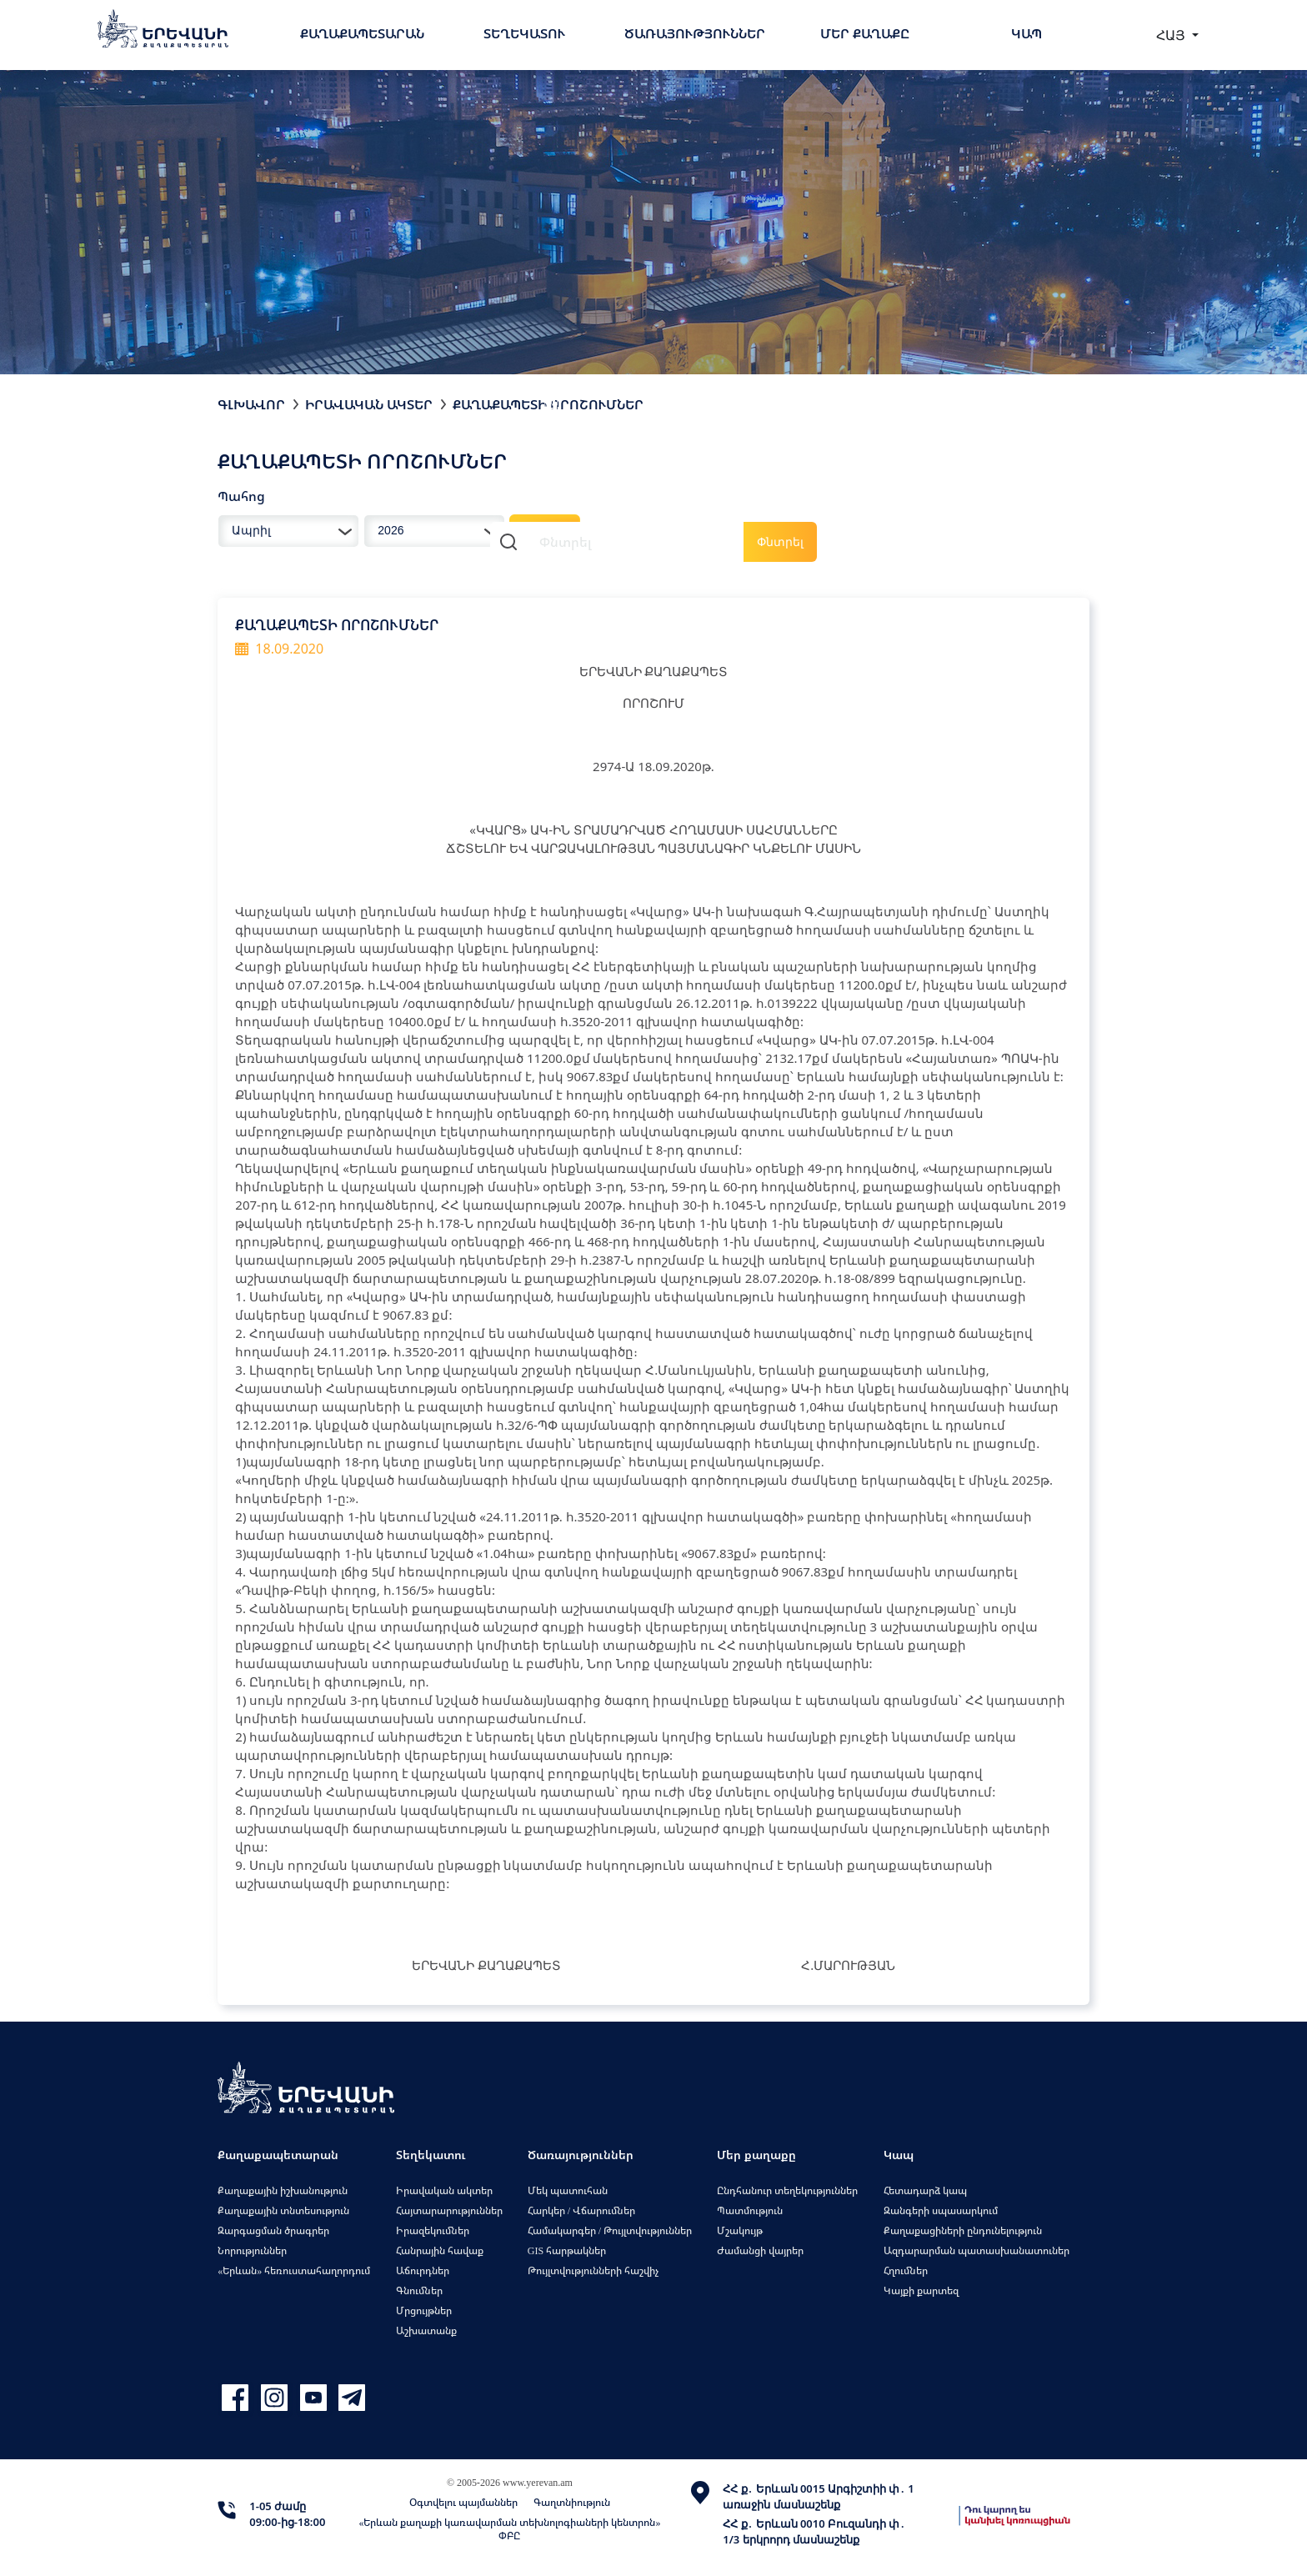  I want to click on Օգտվելու պայմաններ, so click(463, 2502).